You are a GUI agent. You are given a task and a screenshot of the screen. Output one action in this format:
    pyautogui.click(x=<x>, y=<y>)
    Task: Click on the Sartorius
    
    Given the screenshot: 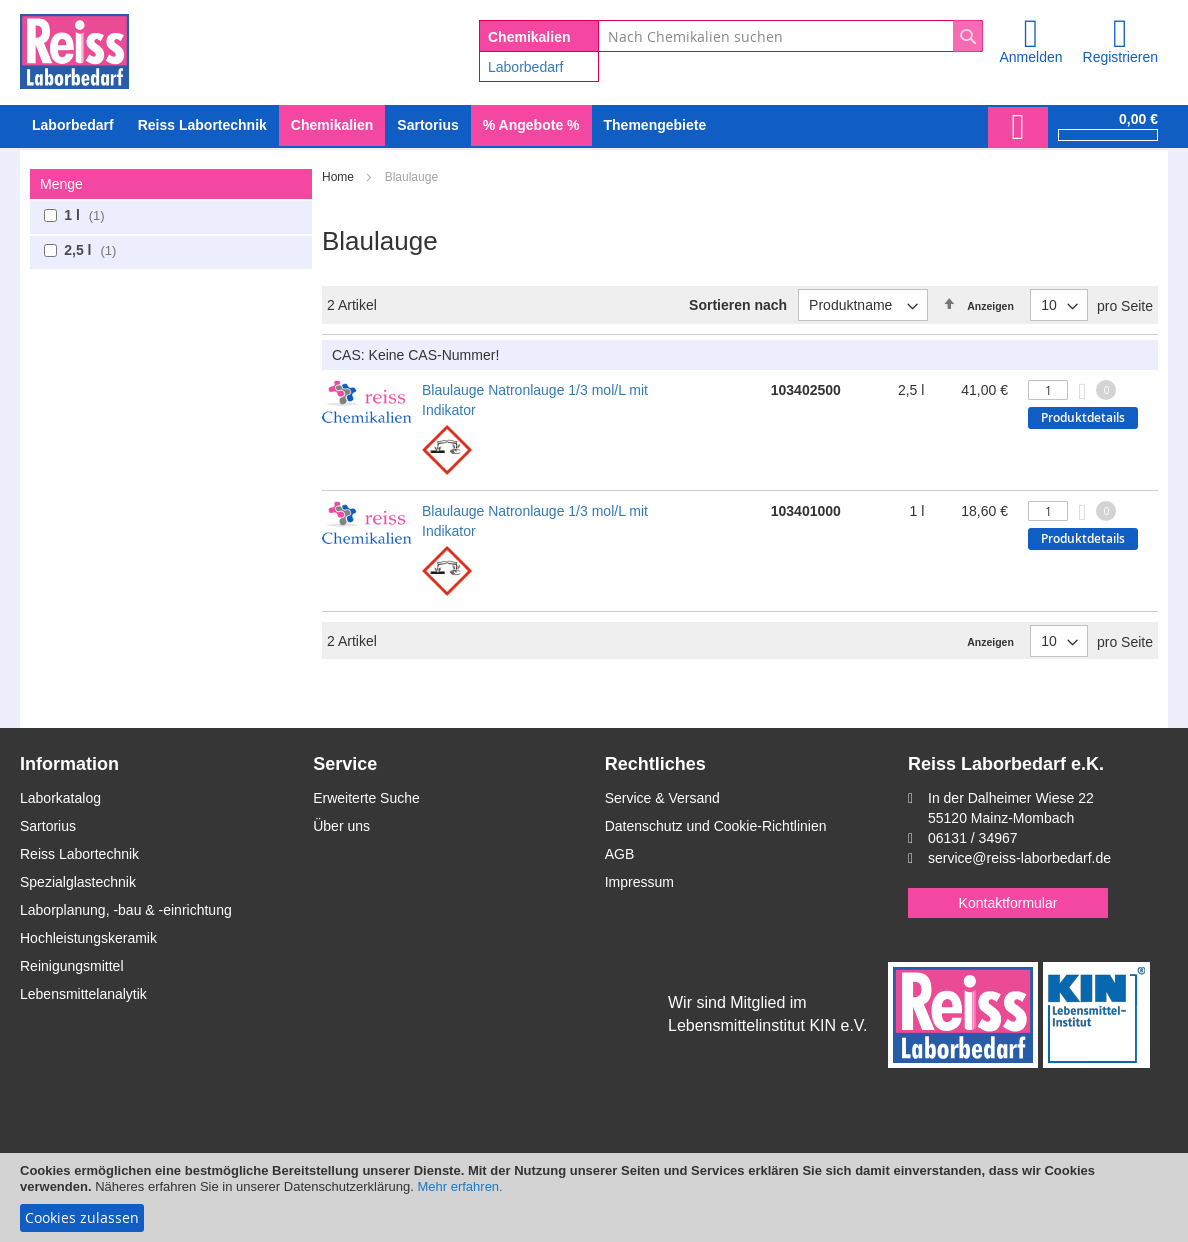 What is the action you would take?
    pyautogui.click(x=48, y=826)
    